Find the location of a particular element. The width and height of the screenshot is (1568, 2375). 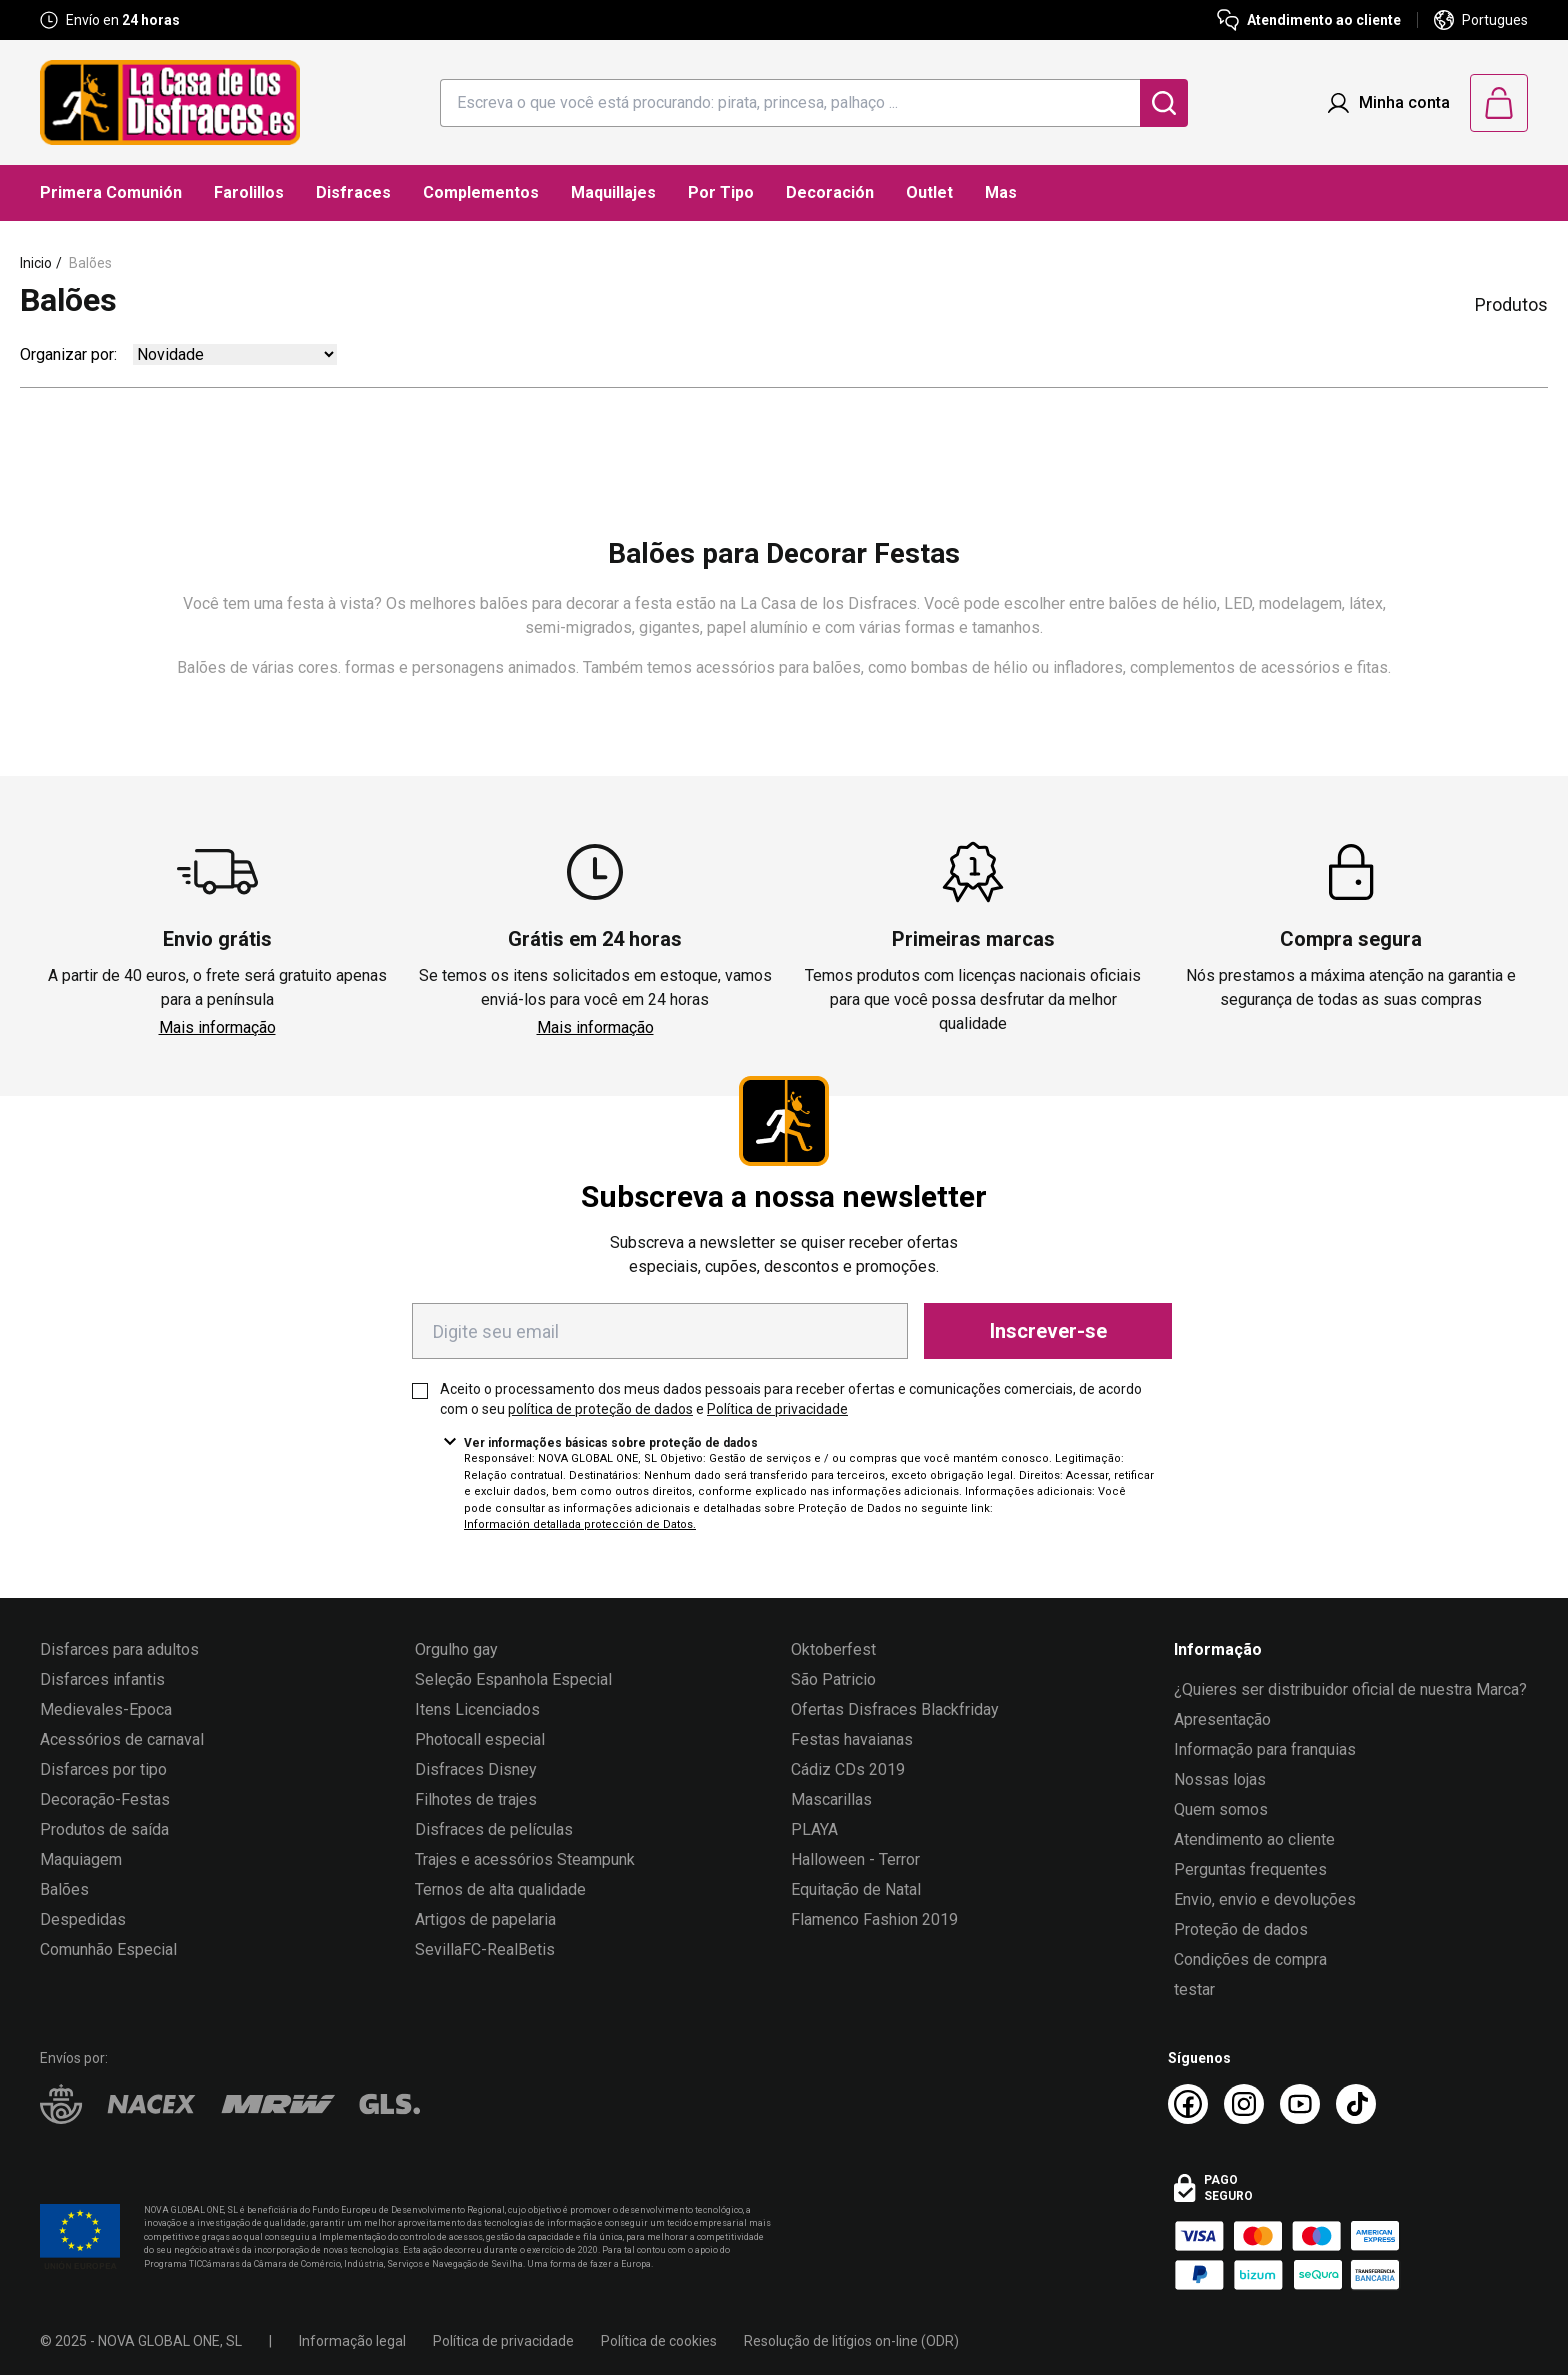

Política de cookies is located at coordinates (659, 2341).